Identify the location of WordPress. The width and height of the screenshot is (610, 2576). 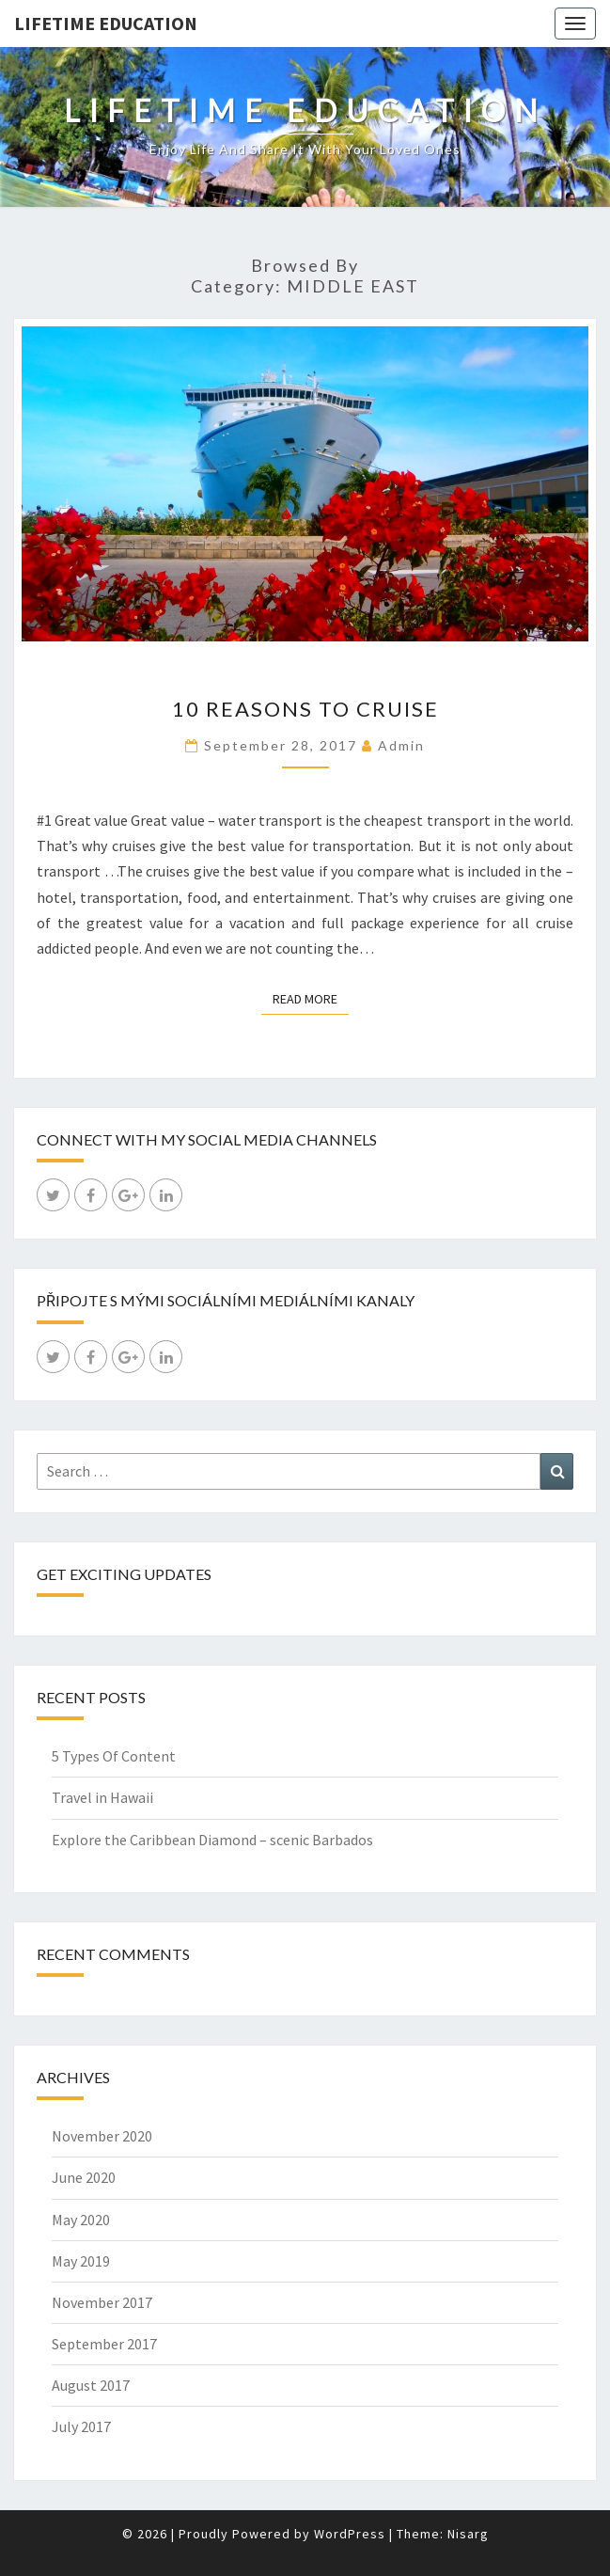
(349, 2533).